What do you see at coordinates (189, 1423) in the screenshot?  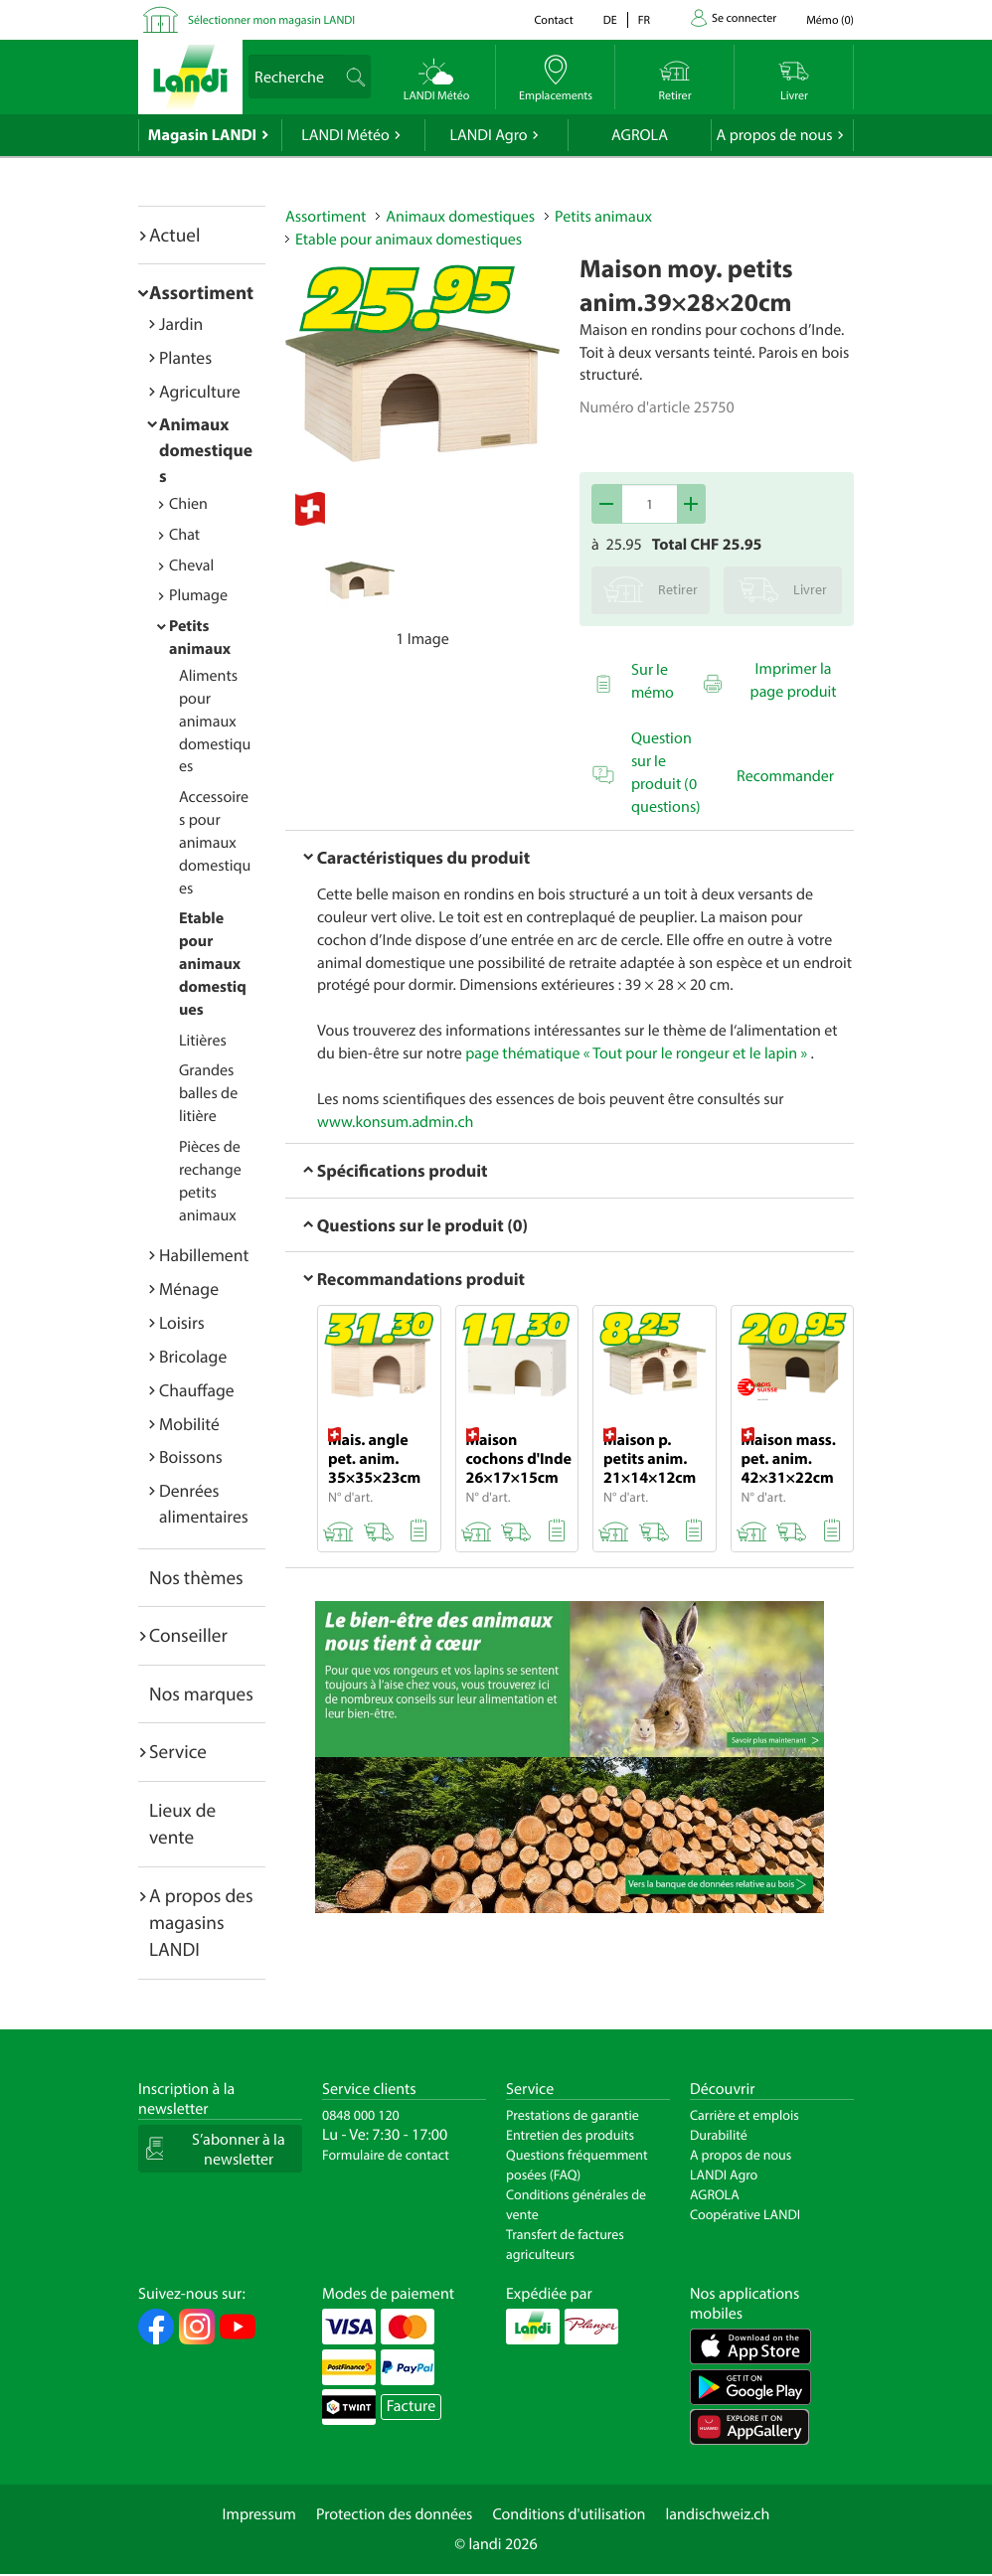 I see `Mobilité` at bounding box center [189, 1423].